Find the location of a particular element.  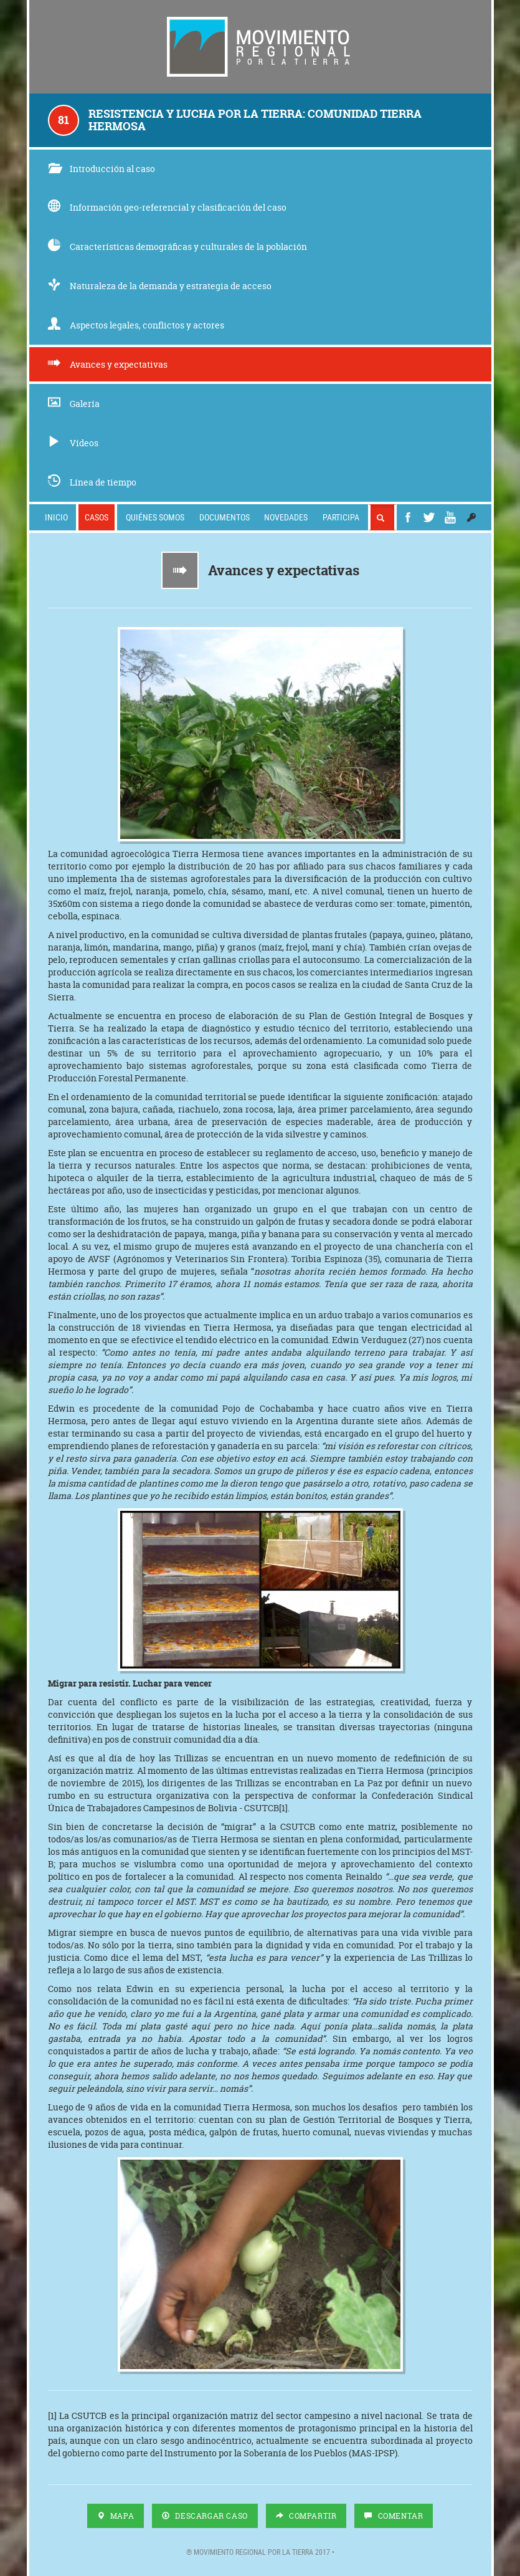

Comentar is located at coordinates (393, 2516).